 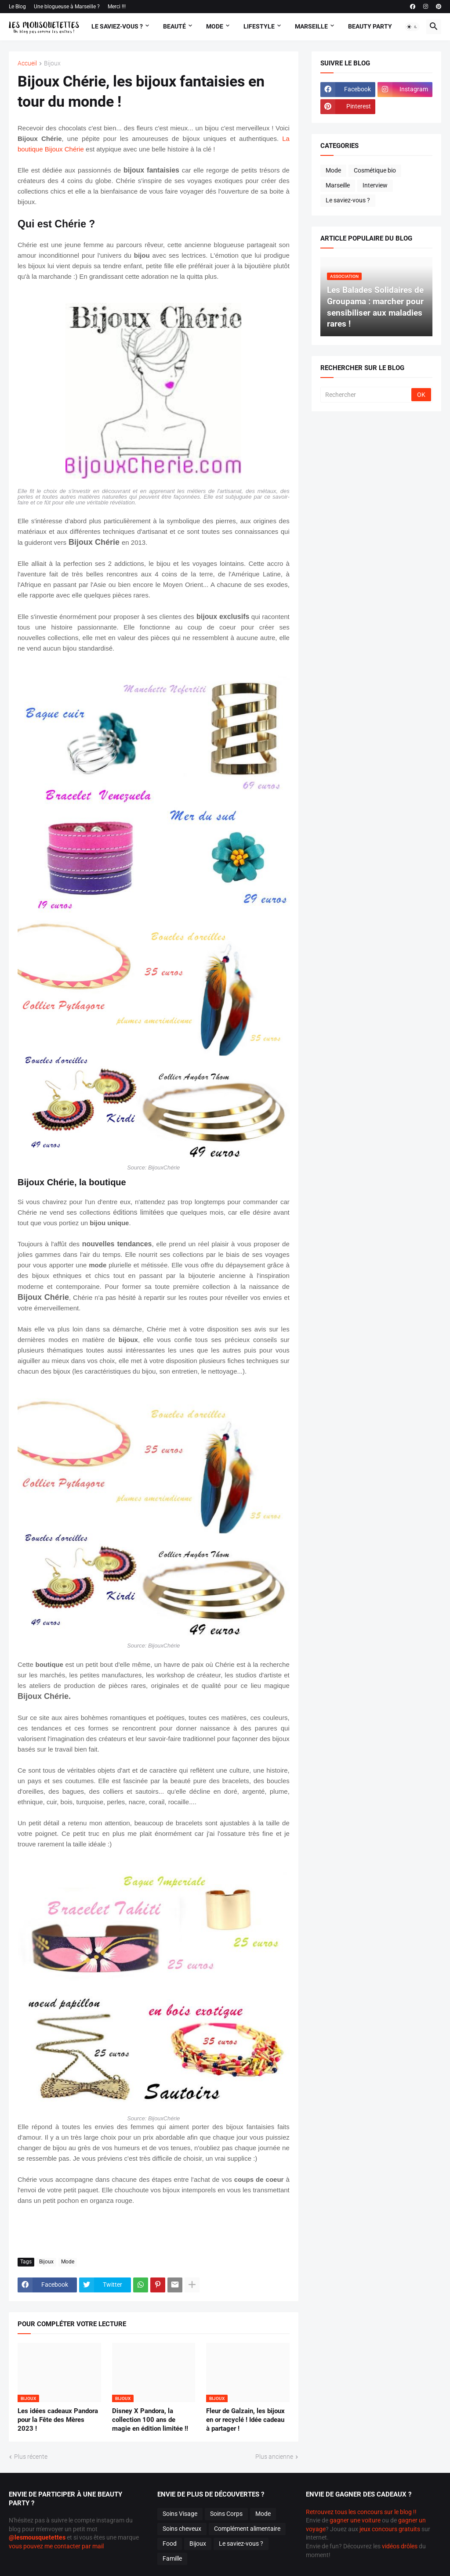 I want to click on Le saviez-vous ?, so click(x=348, y=200).